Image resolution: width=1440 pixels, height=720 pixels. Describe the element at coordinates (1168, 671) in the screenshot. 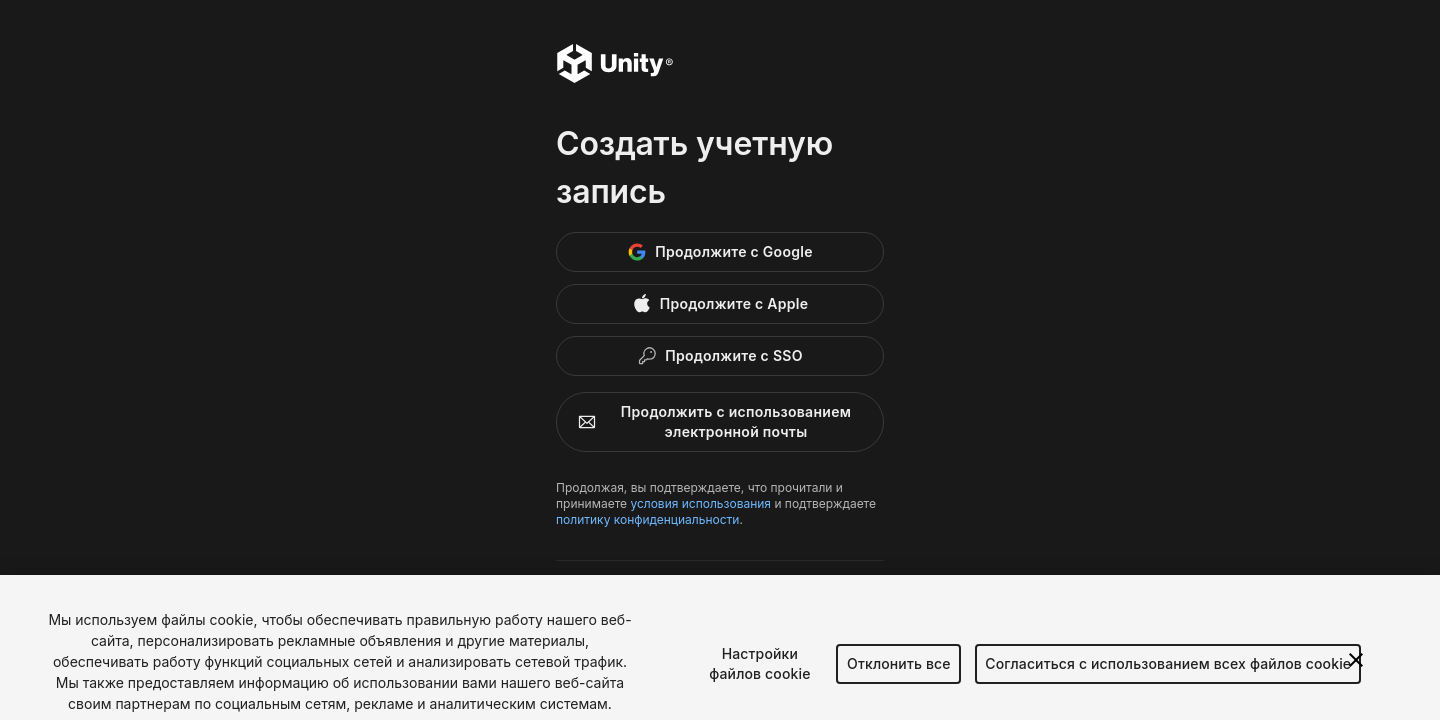

I see `Согласиться с использованием всех файлов cookie` at that location.